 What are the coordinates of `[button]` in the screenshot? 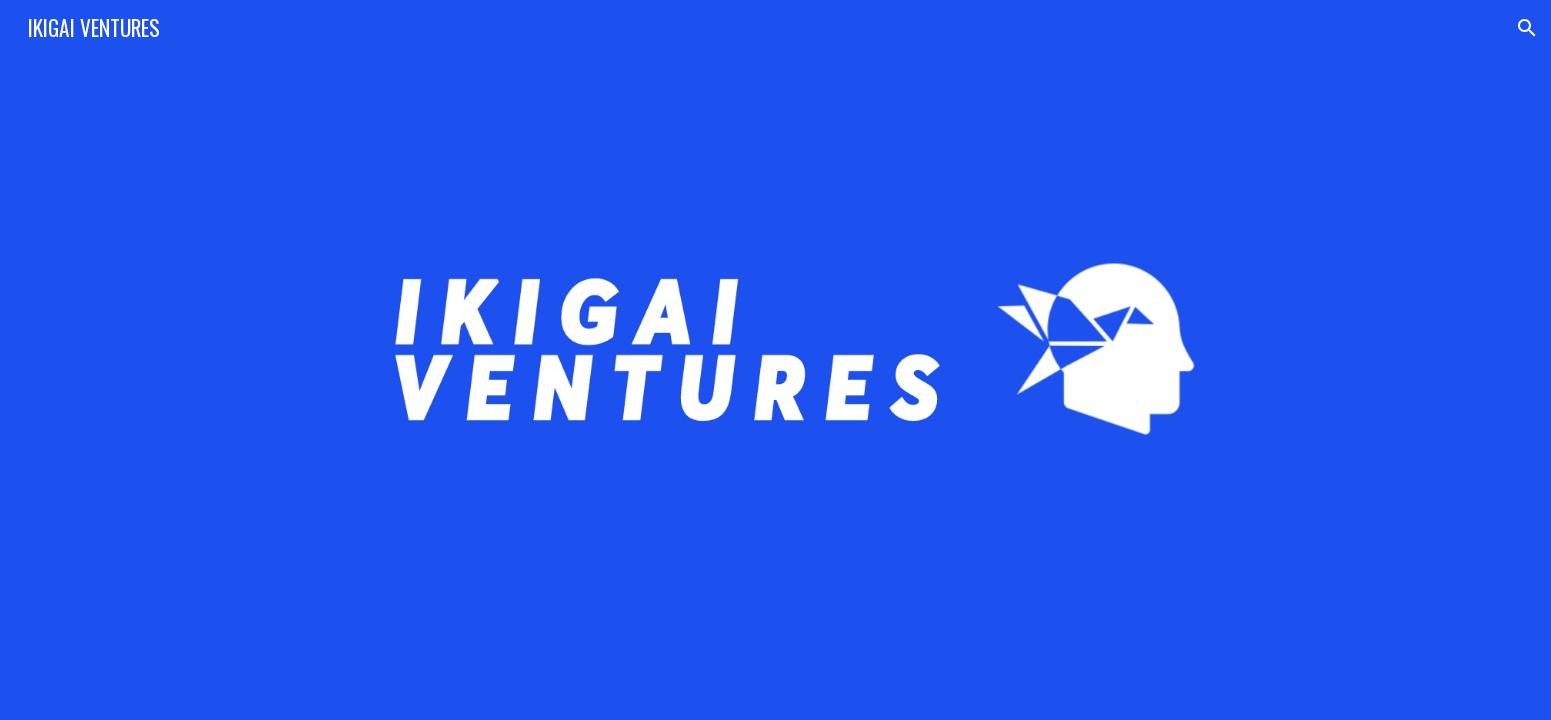 It's located at (1527, 28).